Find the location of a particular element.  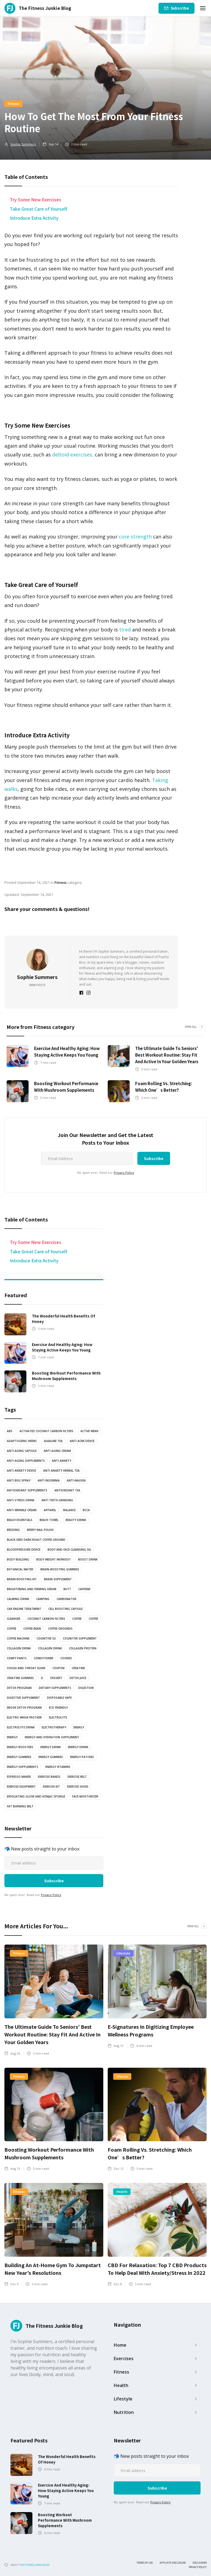

coffee bean is located at coordinates (32, 1628).